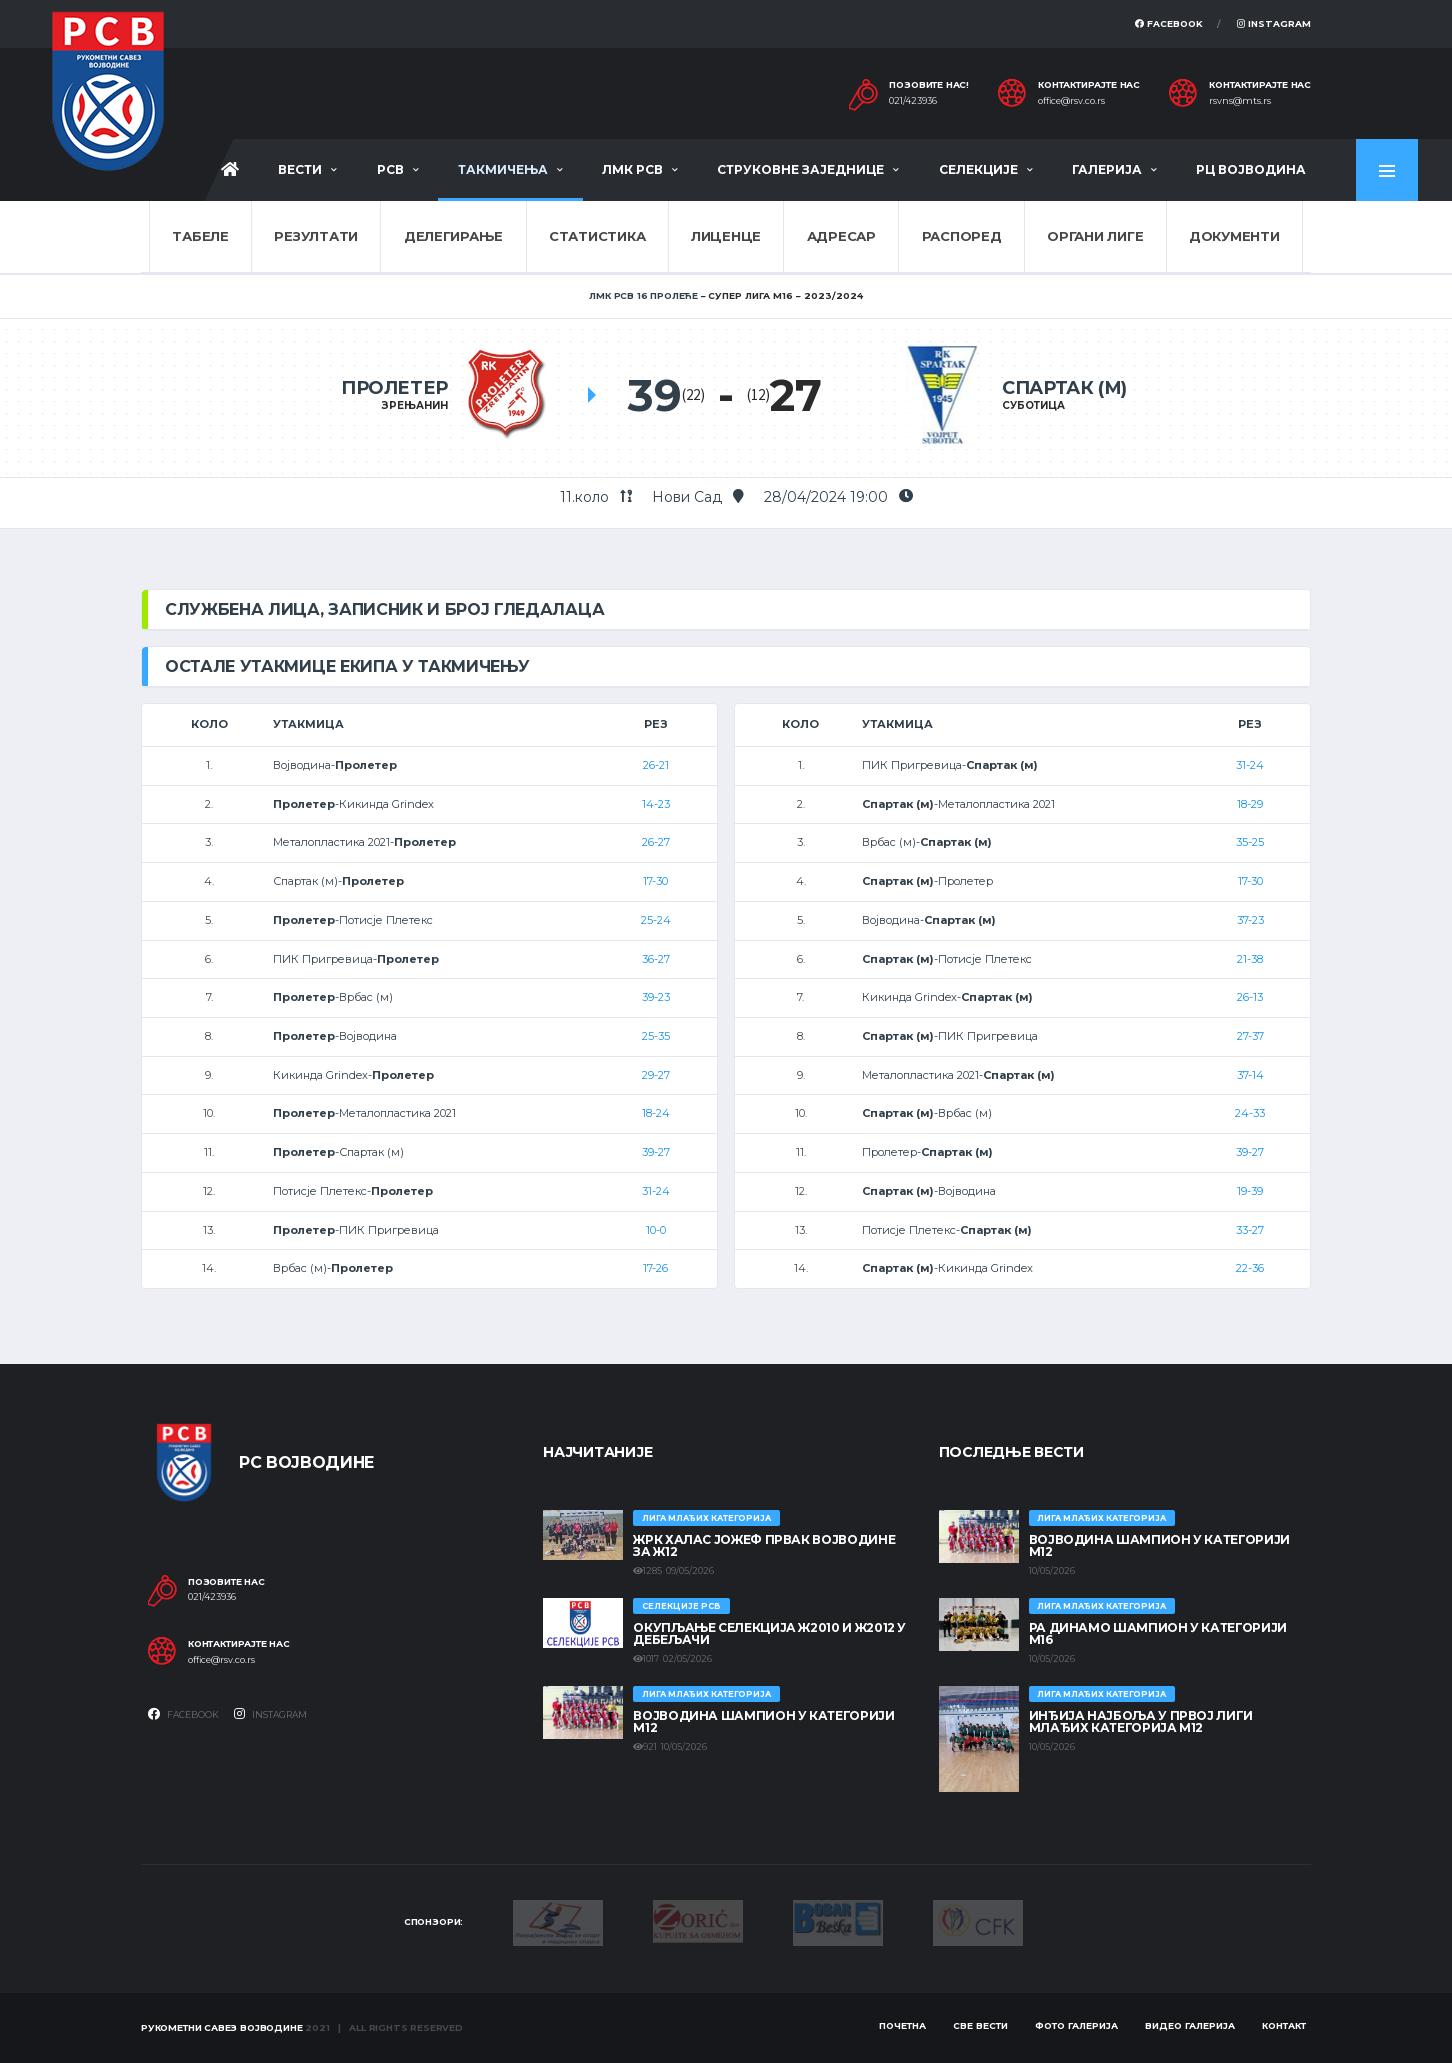 This screenshot has width=1452, height=2063. What do you see at coordinates (913, 101) in the screenshot?
I see `021/423936` at bounding box center [913, 101].